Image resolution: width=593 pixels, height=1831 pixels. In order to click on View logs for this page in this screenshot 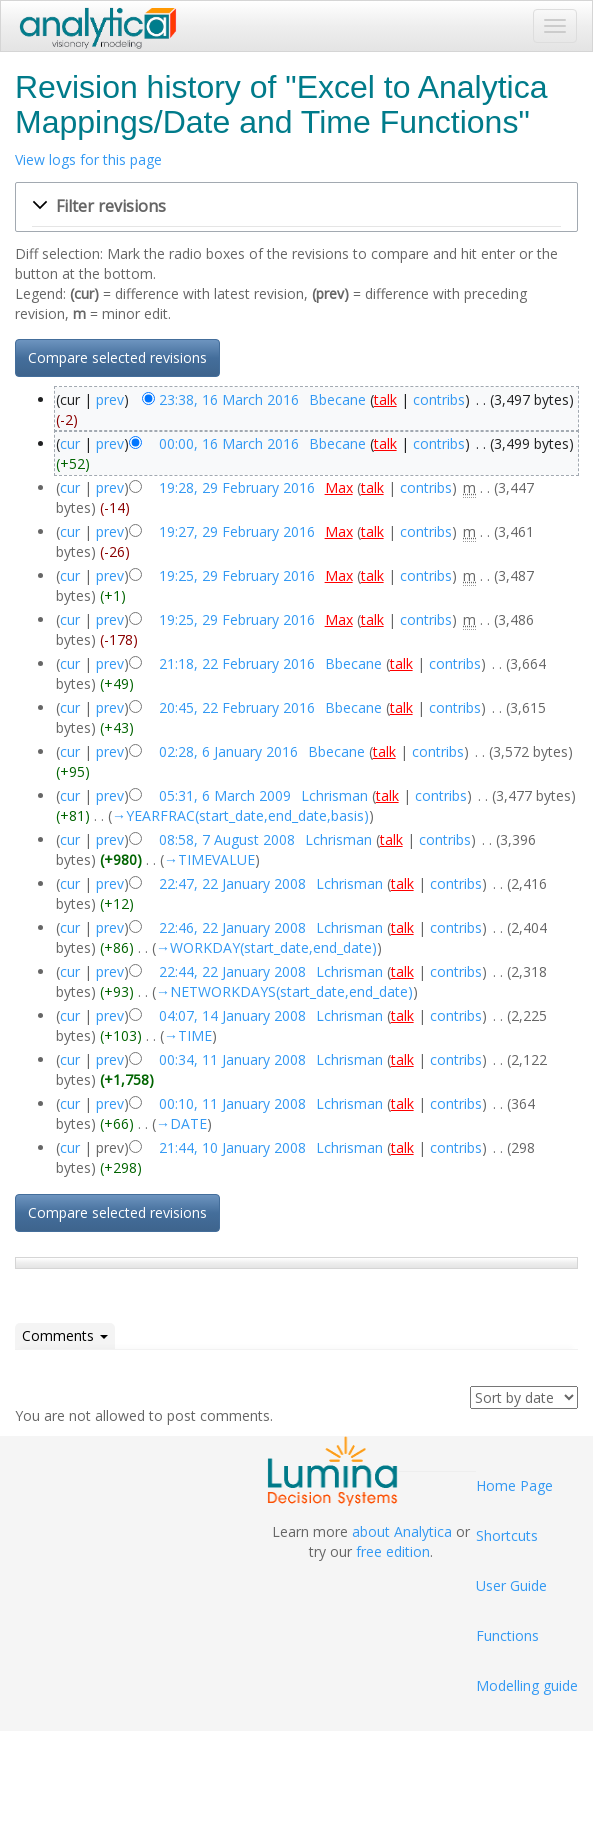, I will do `click(88, 159)`.